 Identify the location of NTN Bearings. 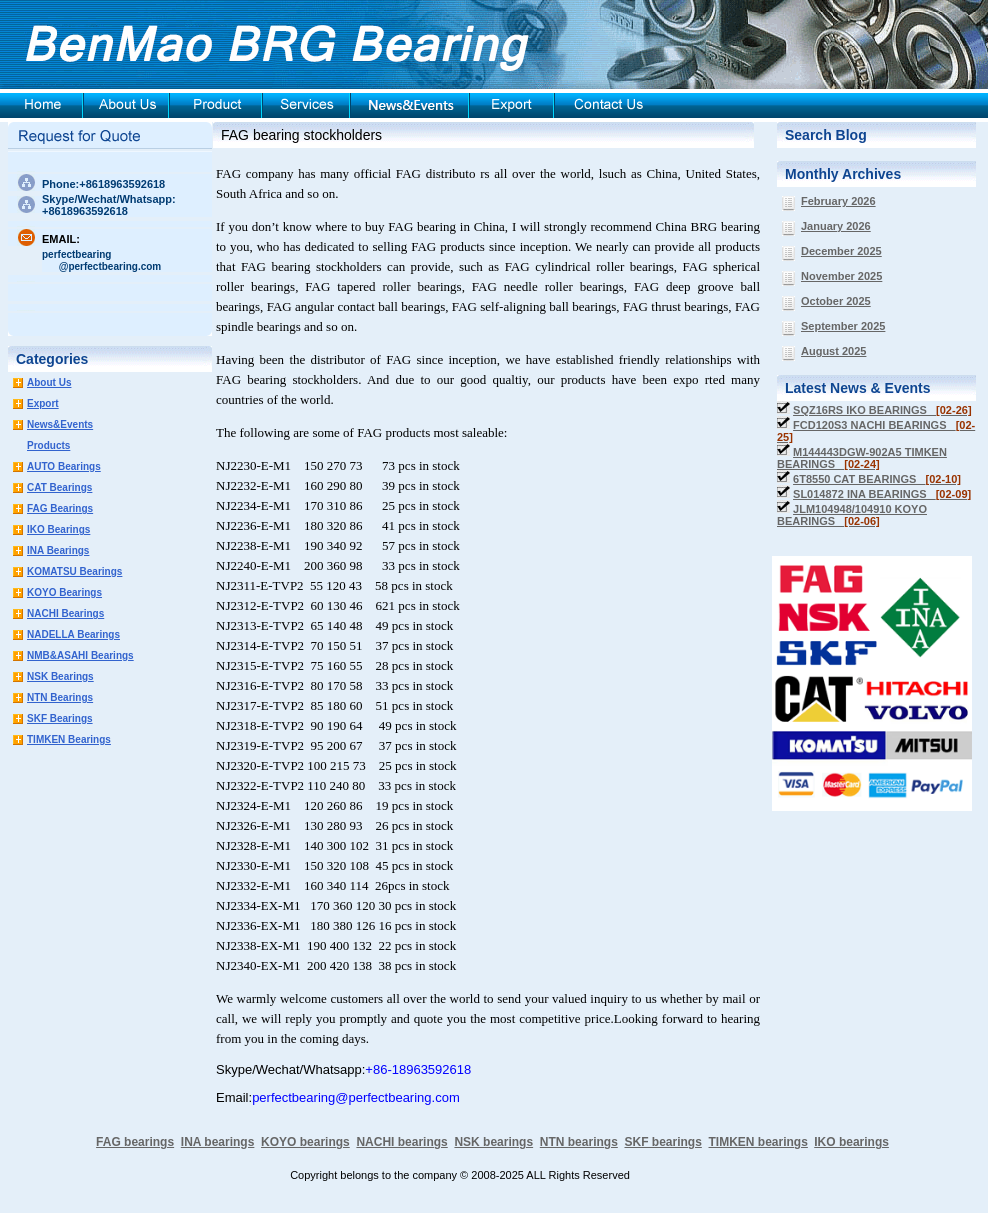
(60, 697).